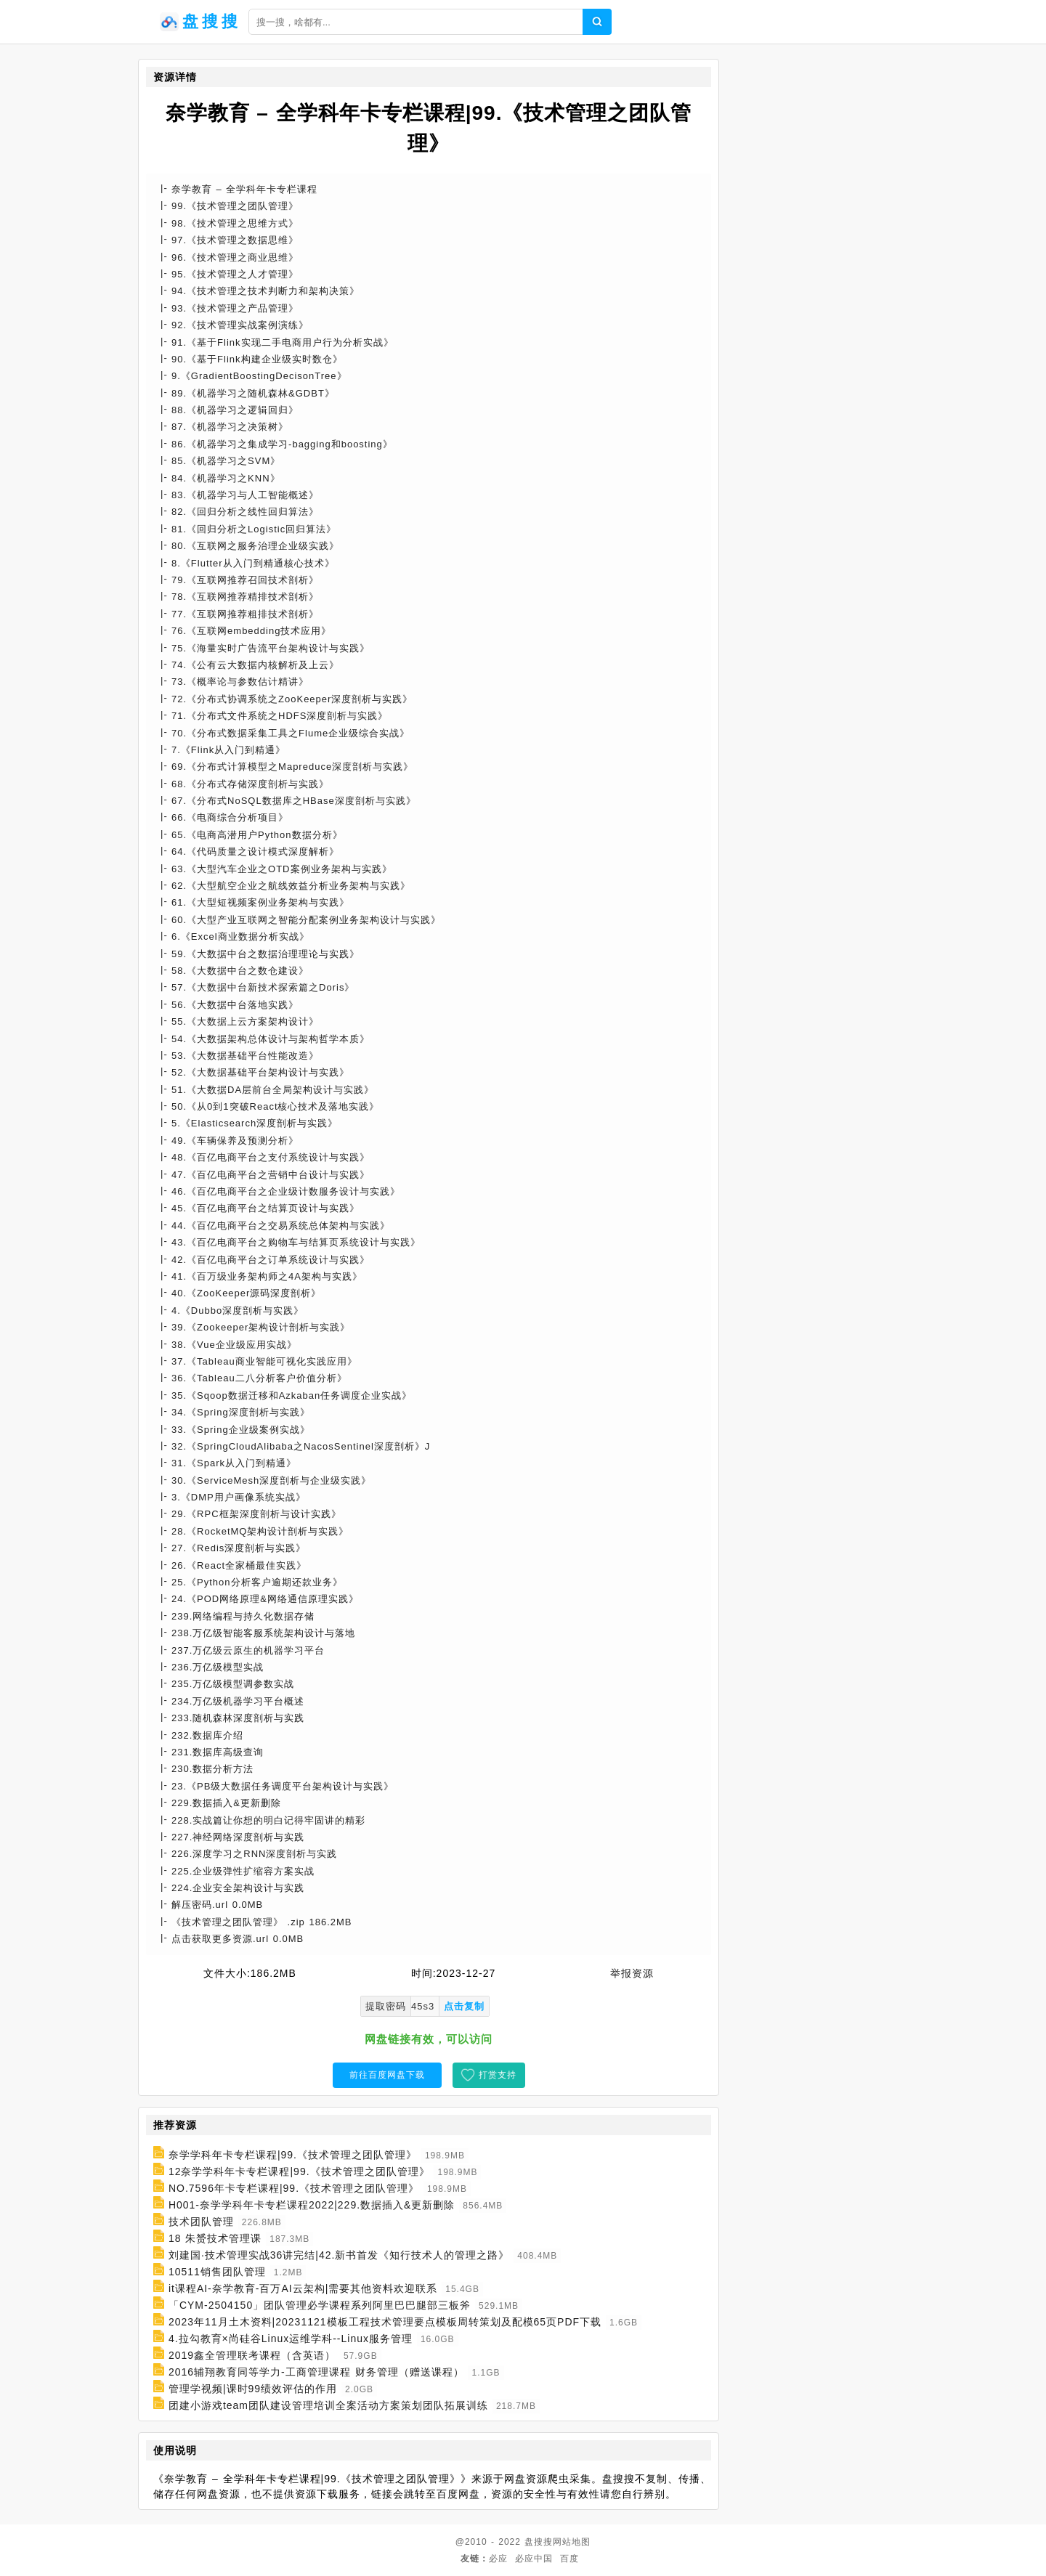  Describe the element at coordinates (498, 2558) in the screenshot. I see `必应` at that location.